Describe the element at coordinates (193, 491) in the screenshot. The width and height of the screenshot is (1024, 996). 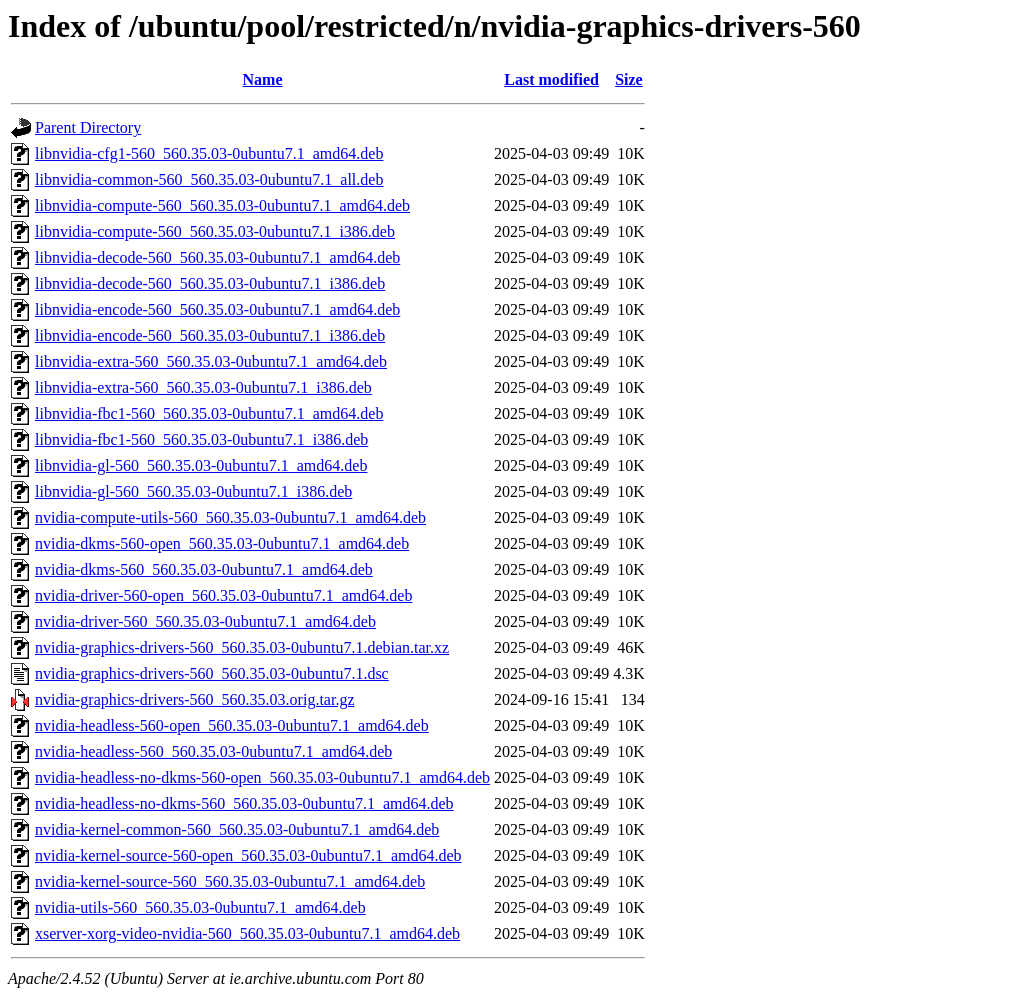
I see `libnvidia-gl-560_560.35.03-0ubuntu7.1_i386.deb` at that location.